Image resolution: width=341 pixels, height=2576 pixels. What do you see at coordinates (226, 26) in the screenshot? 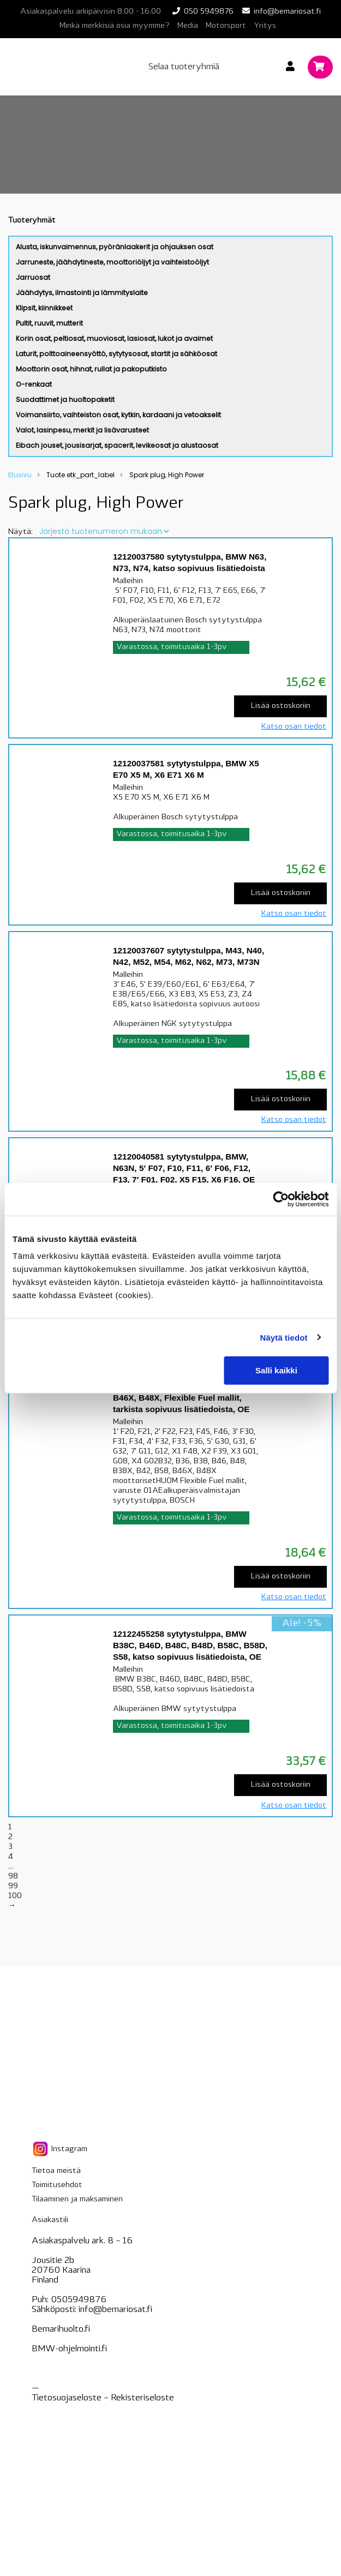
I see `Motorsport` at bounding box center [226, 26].